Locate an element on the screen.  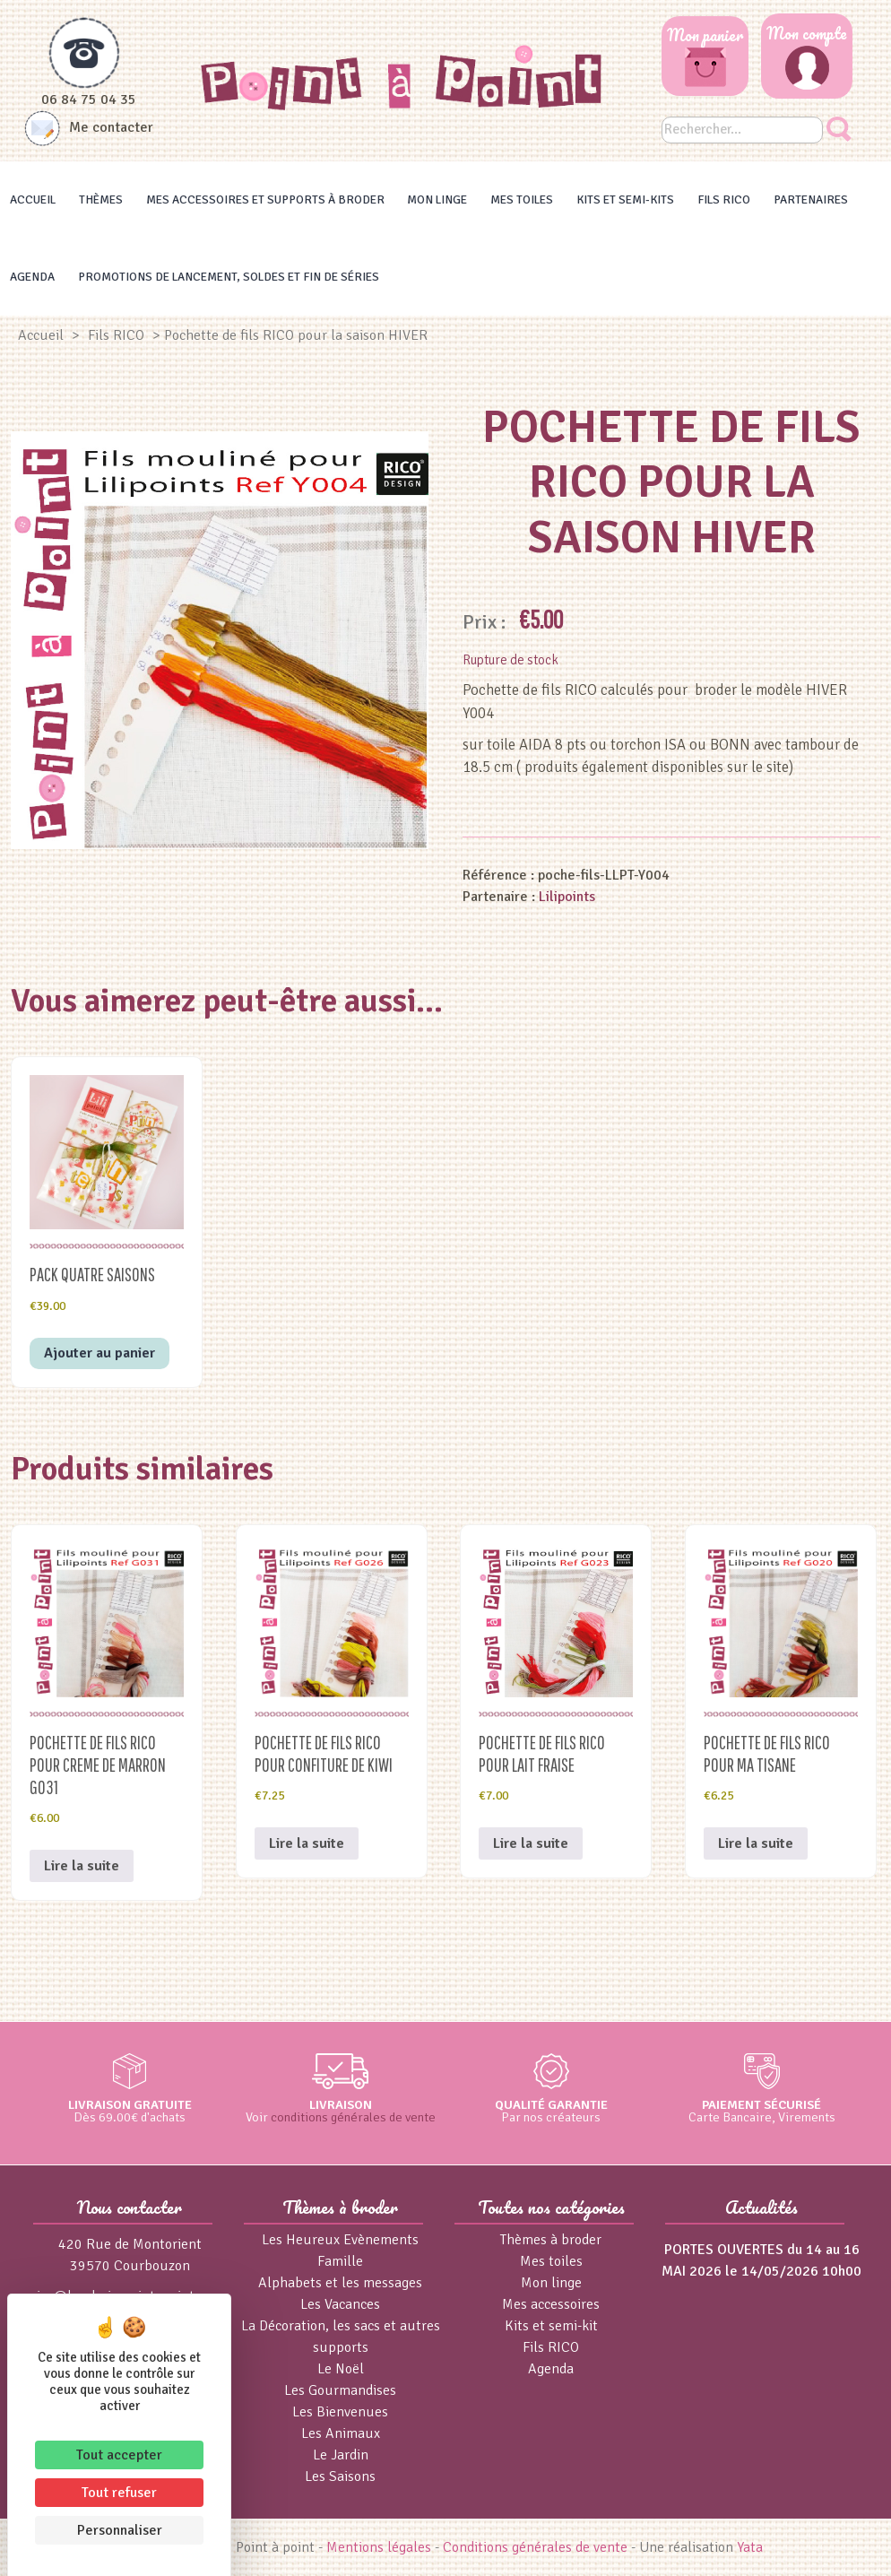
Mon linge is located at coordinates (437, 199).